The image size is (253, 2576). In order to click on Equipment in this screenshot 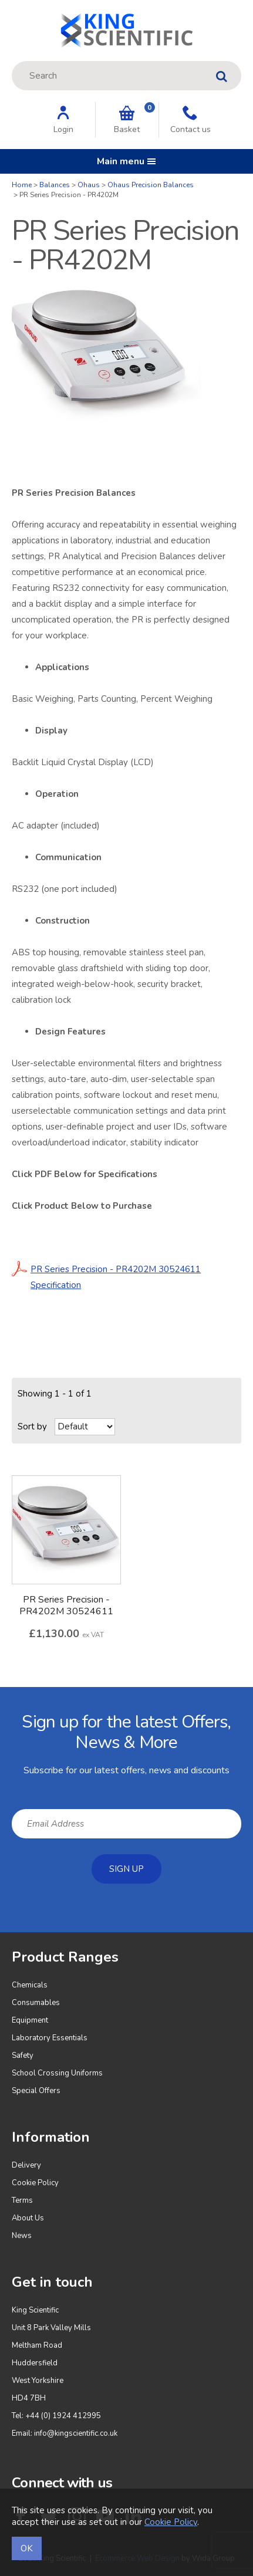, I will do `click(30, 2020)`.